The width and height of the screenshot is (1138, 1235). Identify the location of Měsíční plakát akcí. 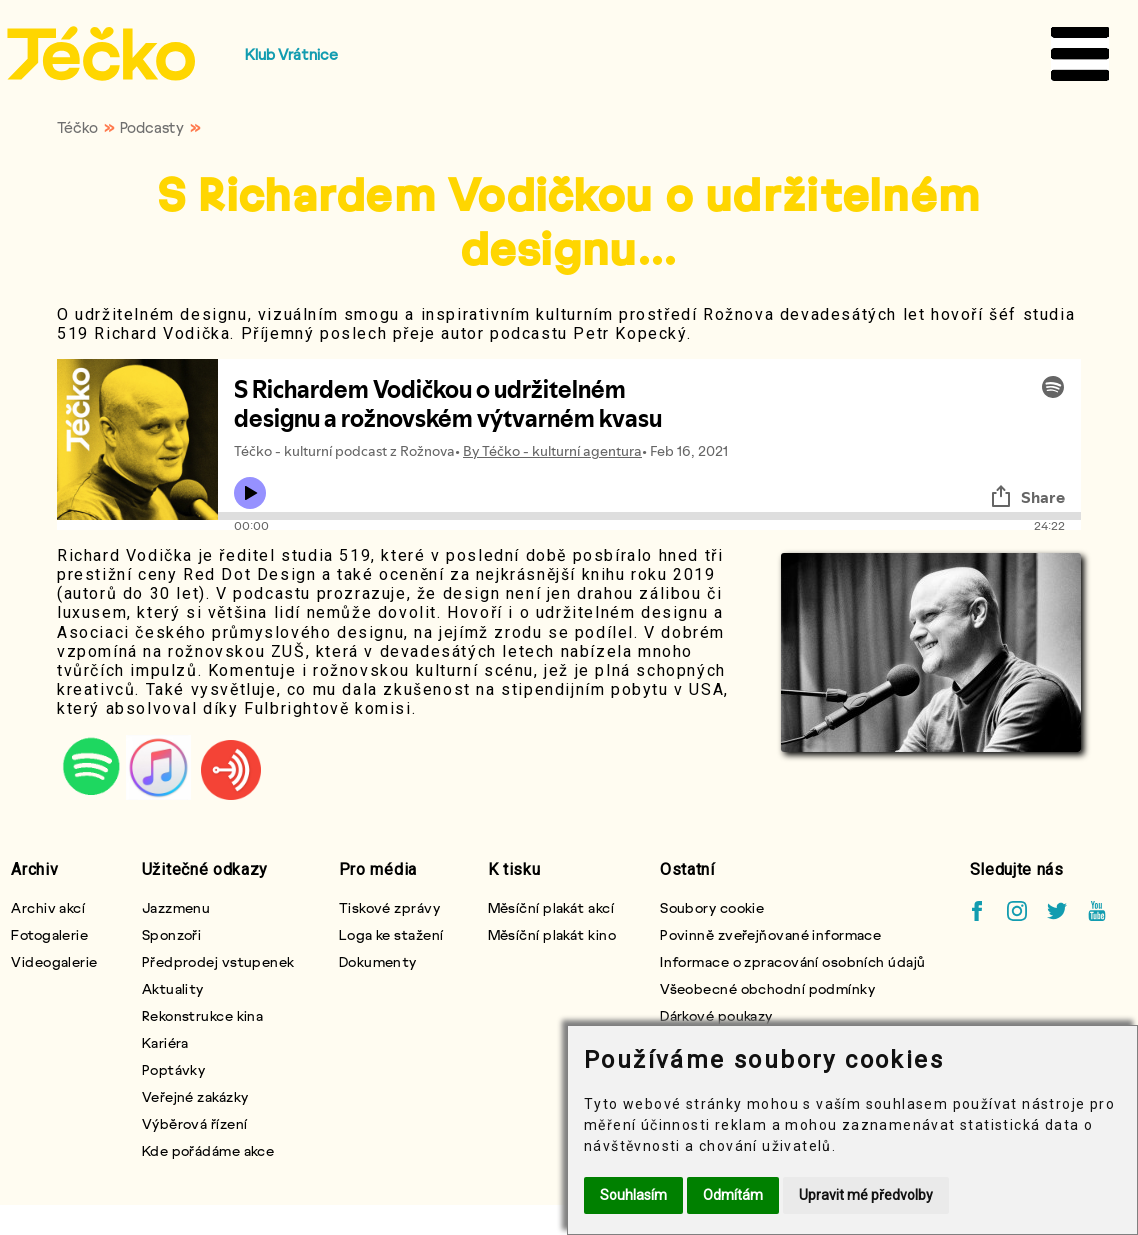
(551, 907).